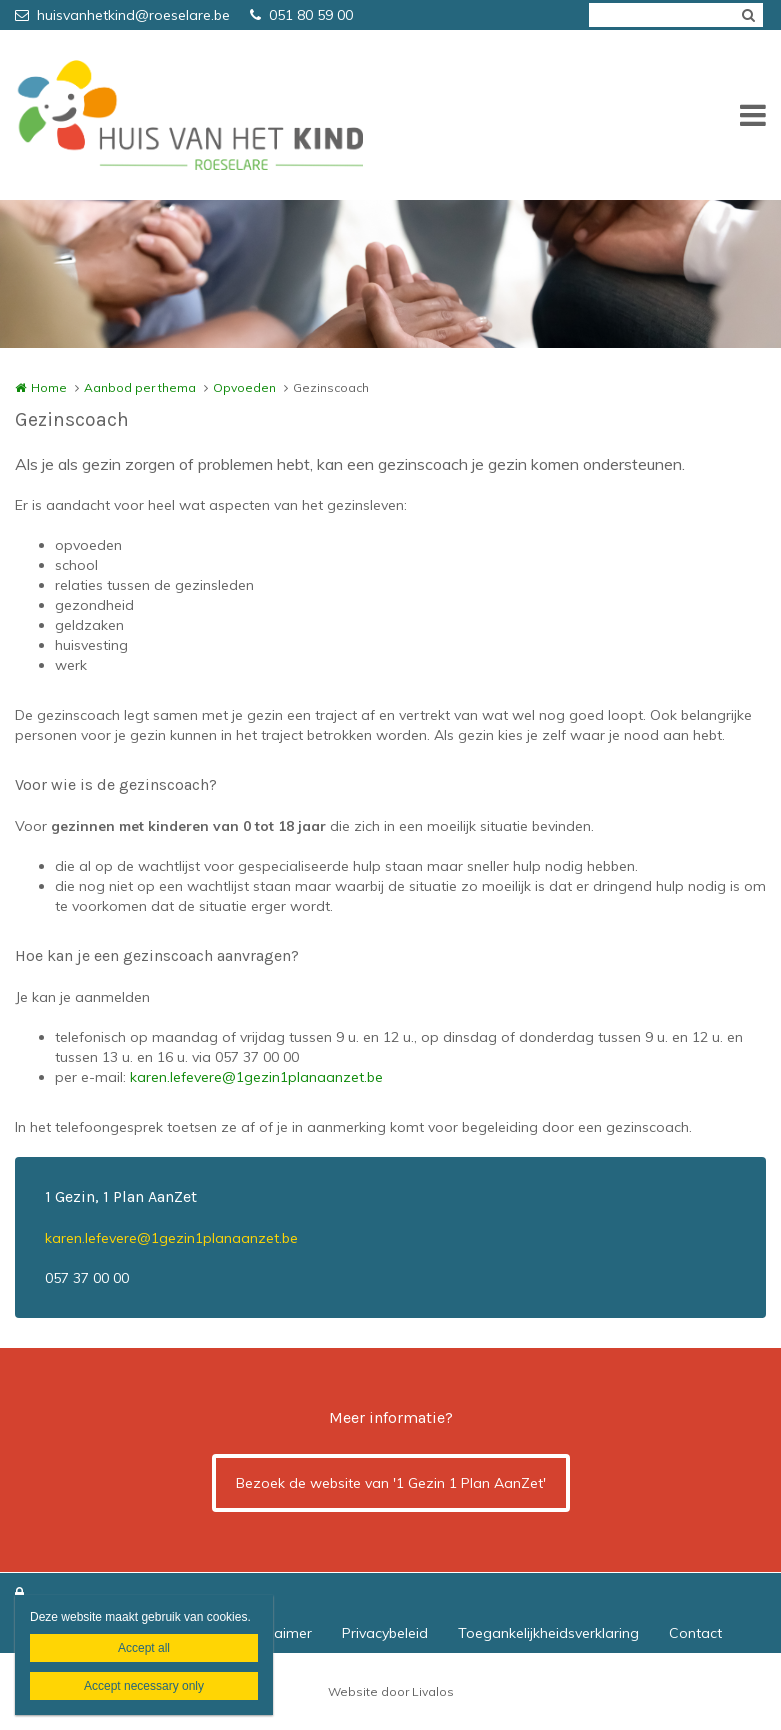 This screenshot has width=781, height=1730. What do you see at coordinates (385, 1633) in the screenshot?
I see `Privacybeleid` at bounding box center [385, 1633].